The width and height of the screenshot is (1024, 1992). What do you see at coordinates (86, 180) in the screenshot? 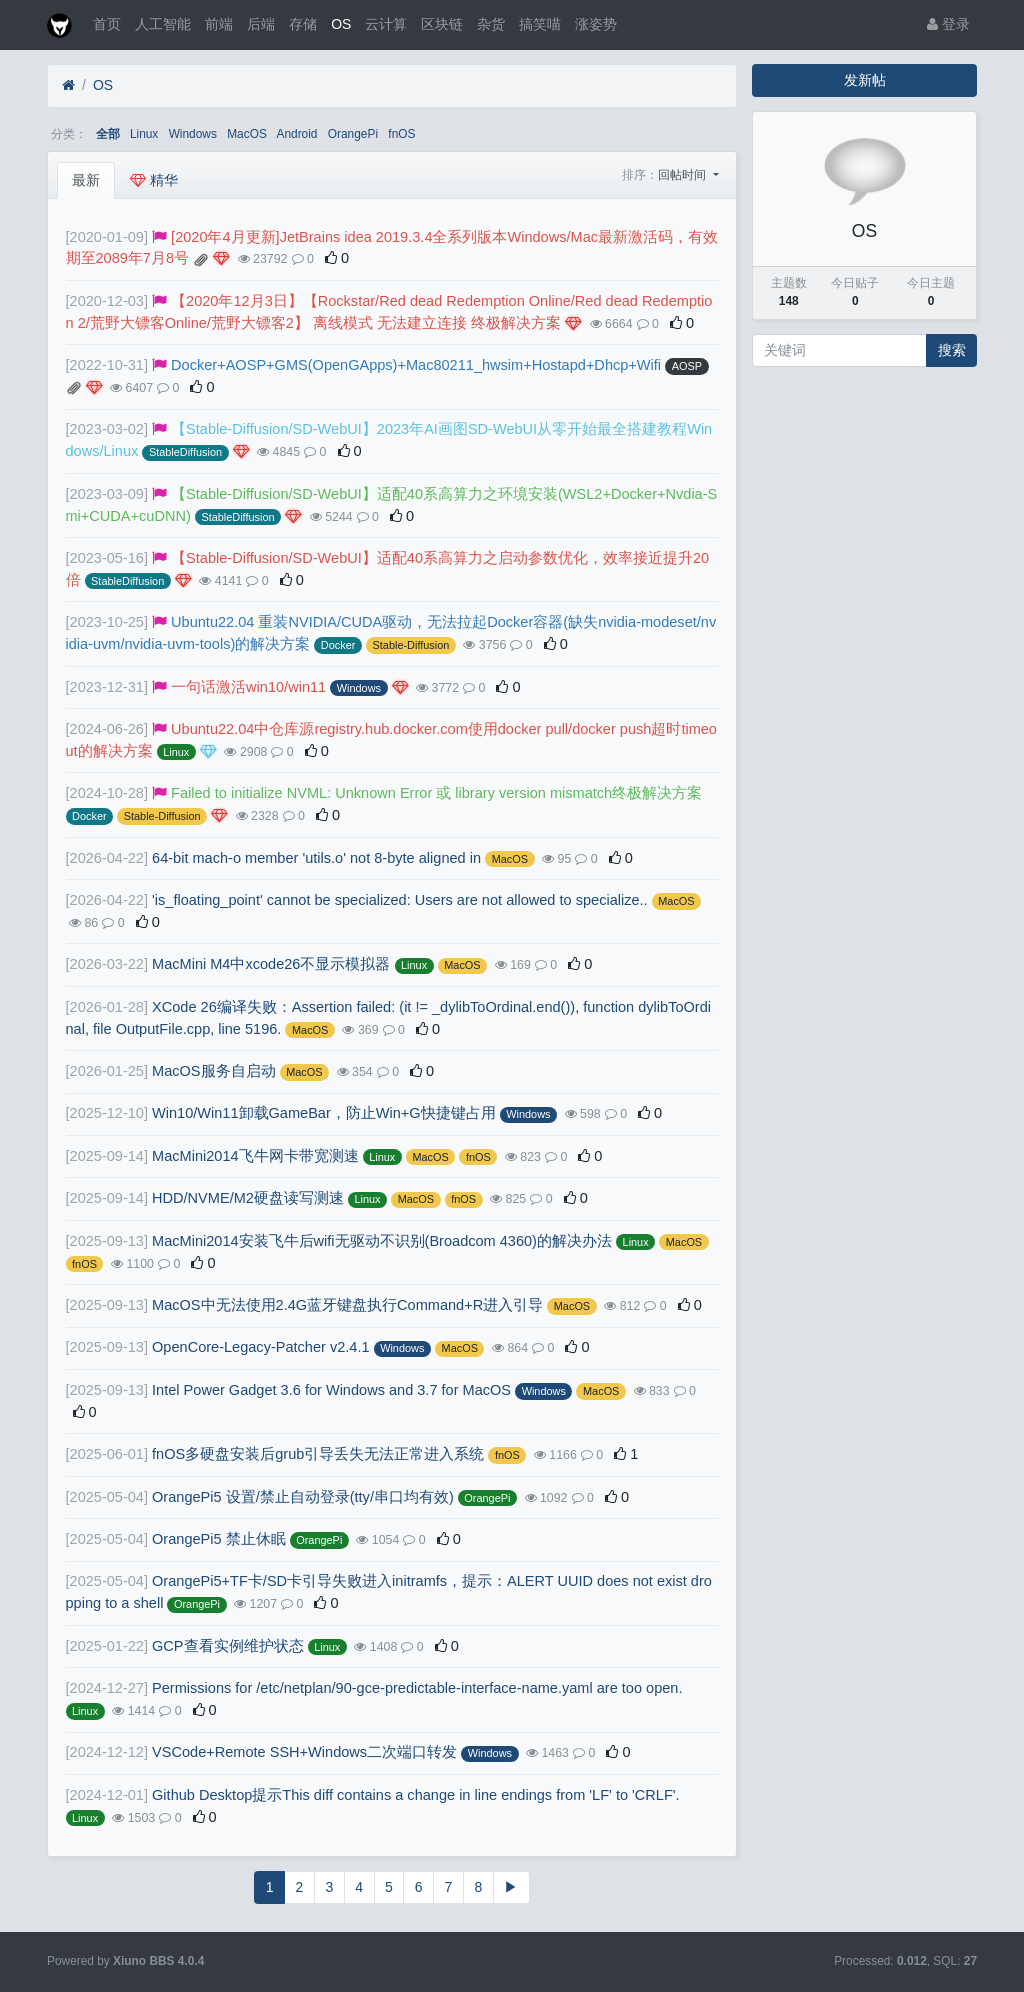
I see `最新` at bounding box center [86, 180].